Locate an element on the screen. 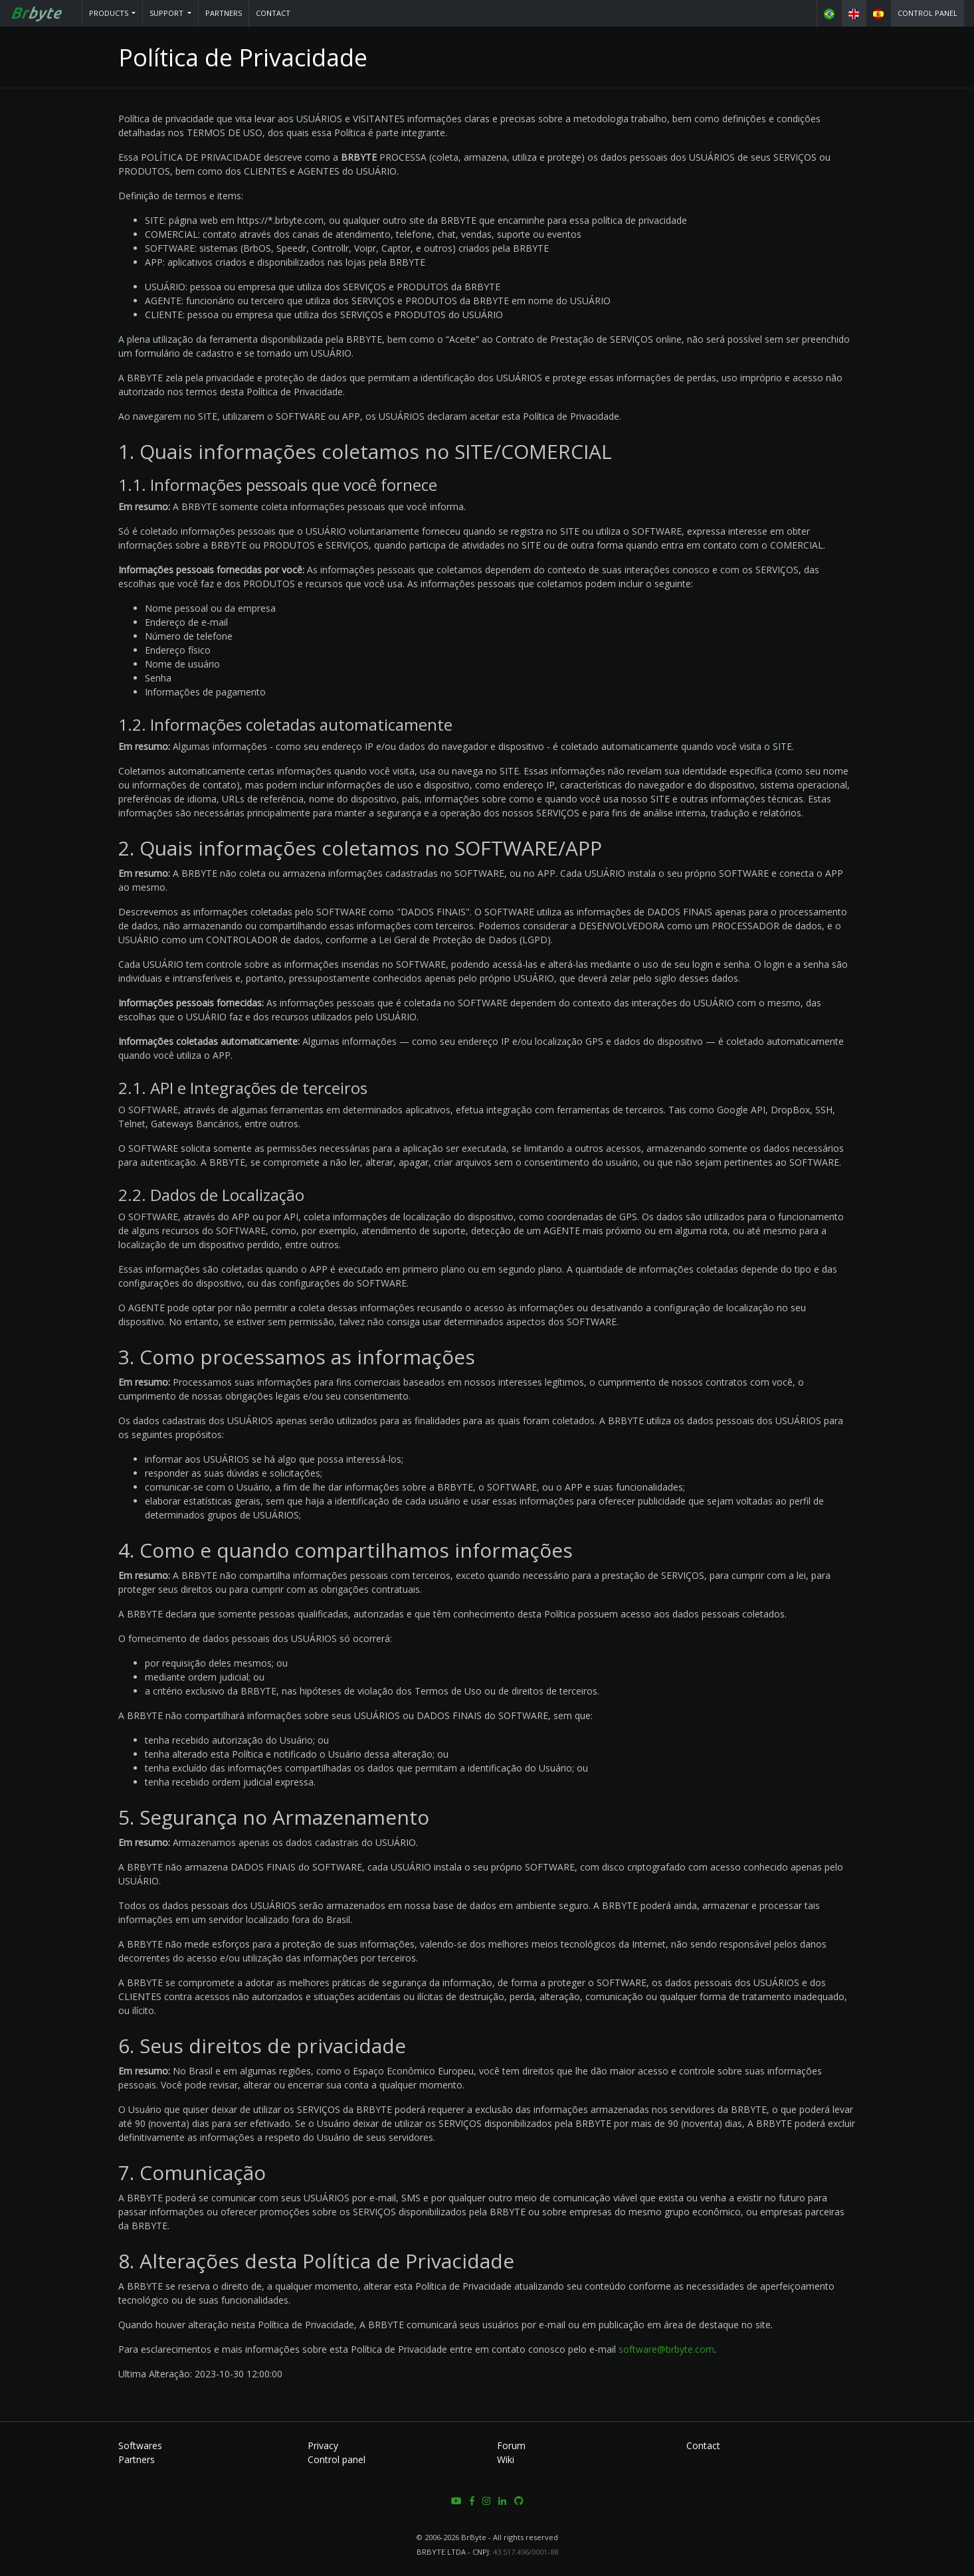 The width and height of the screenshot is (974, 2576). Forum is located at coordinates (511, 2445).